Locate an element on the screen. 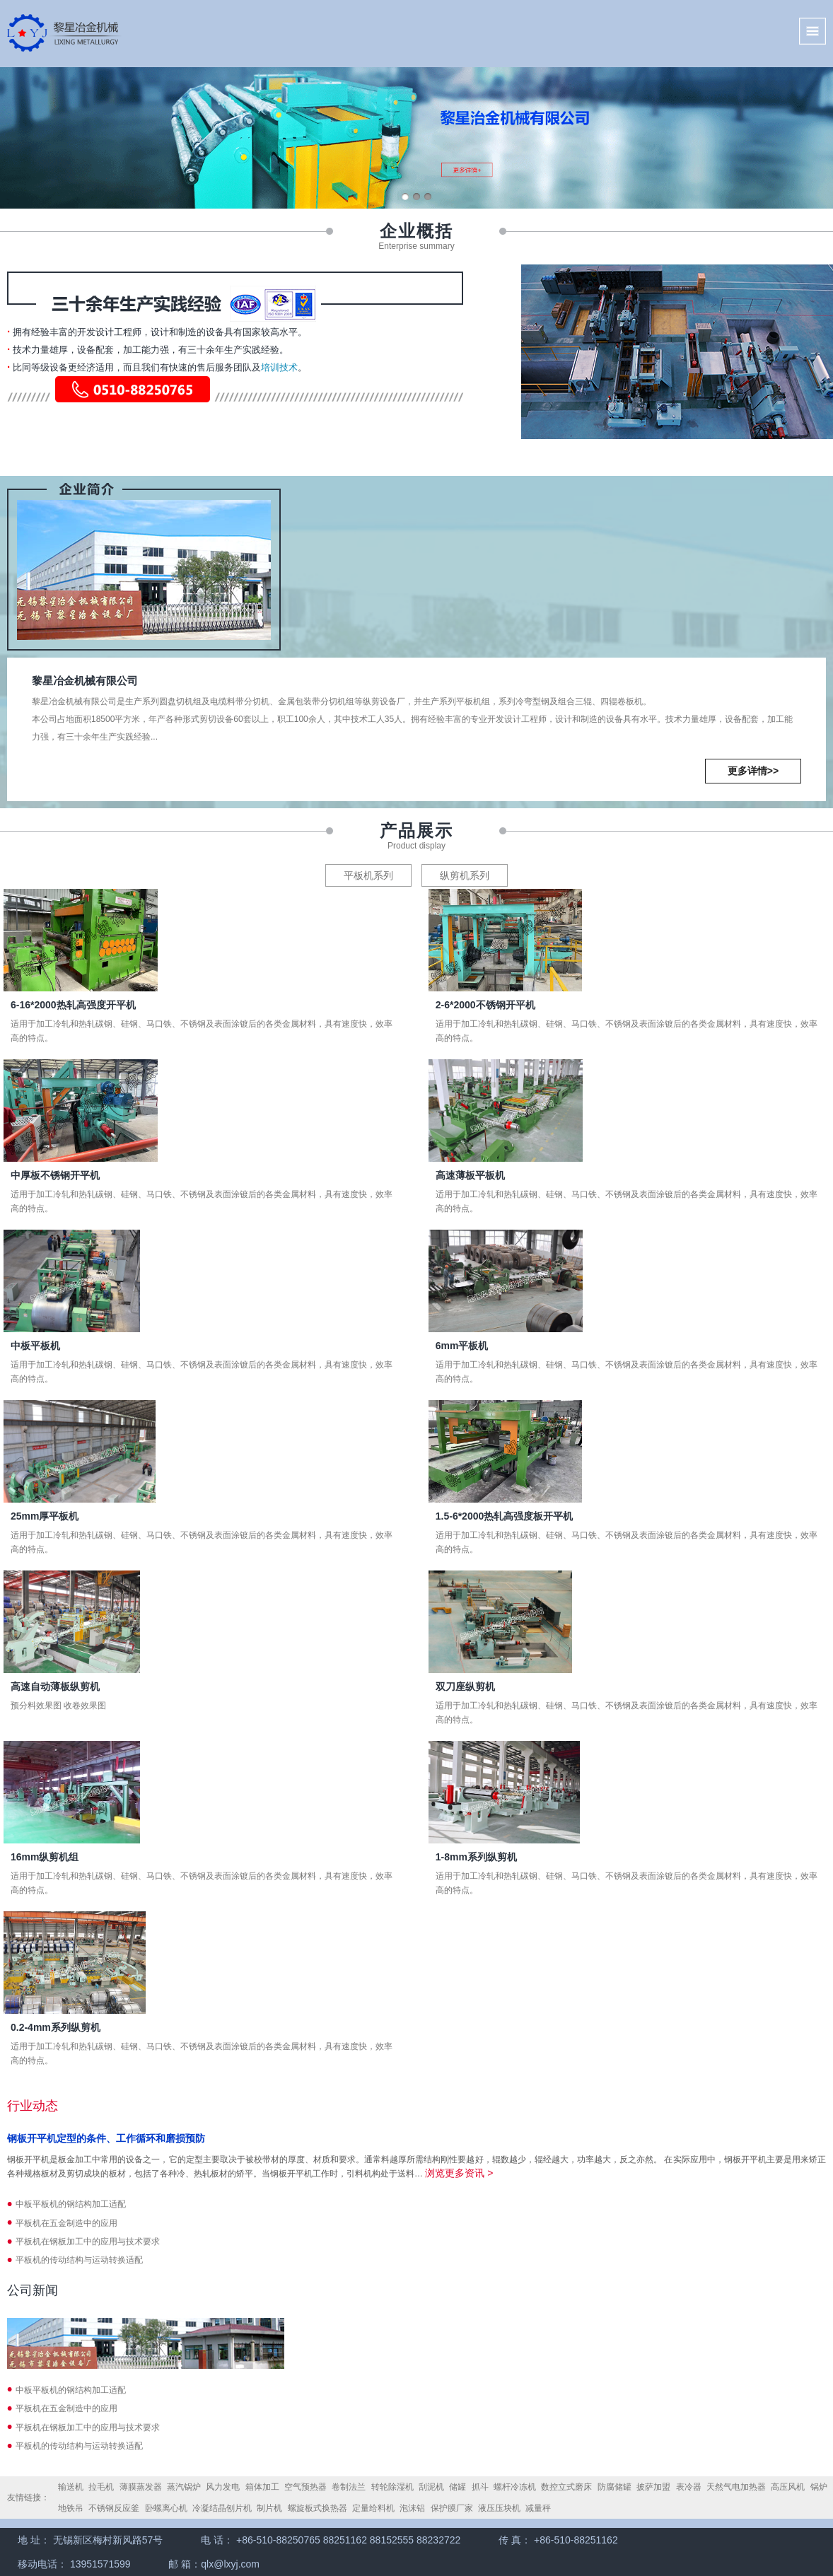  减量秤 is located at coordinates (538, 2508).